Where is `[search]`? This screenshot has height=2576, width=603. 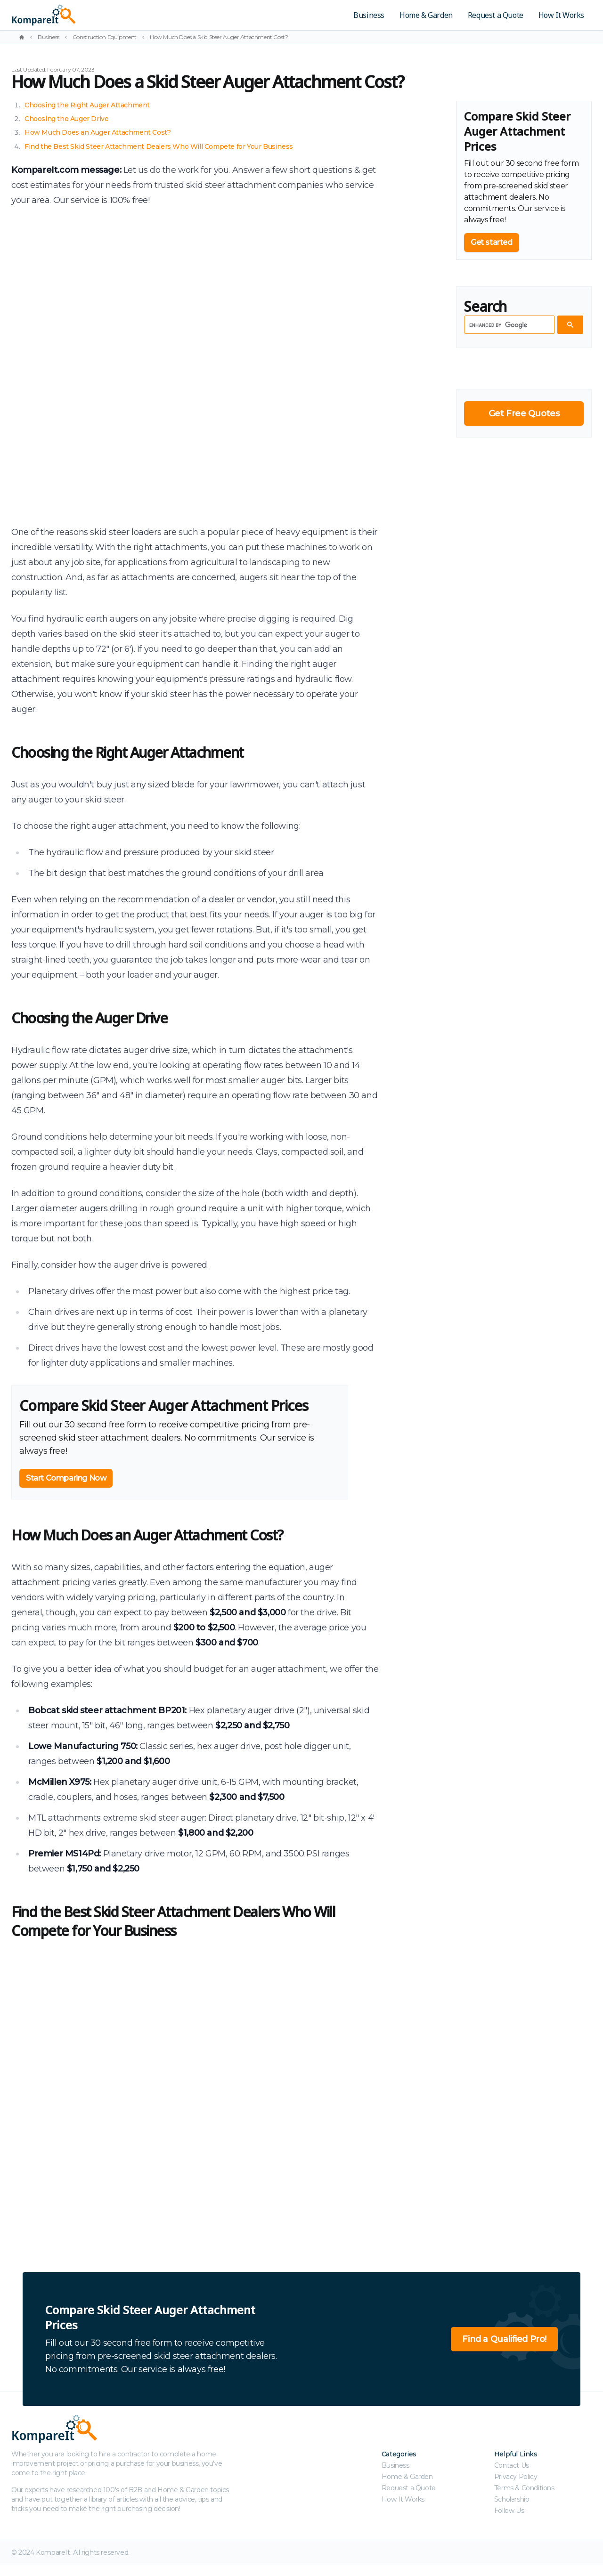
[search] is located at coordinates (508, 325).